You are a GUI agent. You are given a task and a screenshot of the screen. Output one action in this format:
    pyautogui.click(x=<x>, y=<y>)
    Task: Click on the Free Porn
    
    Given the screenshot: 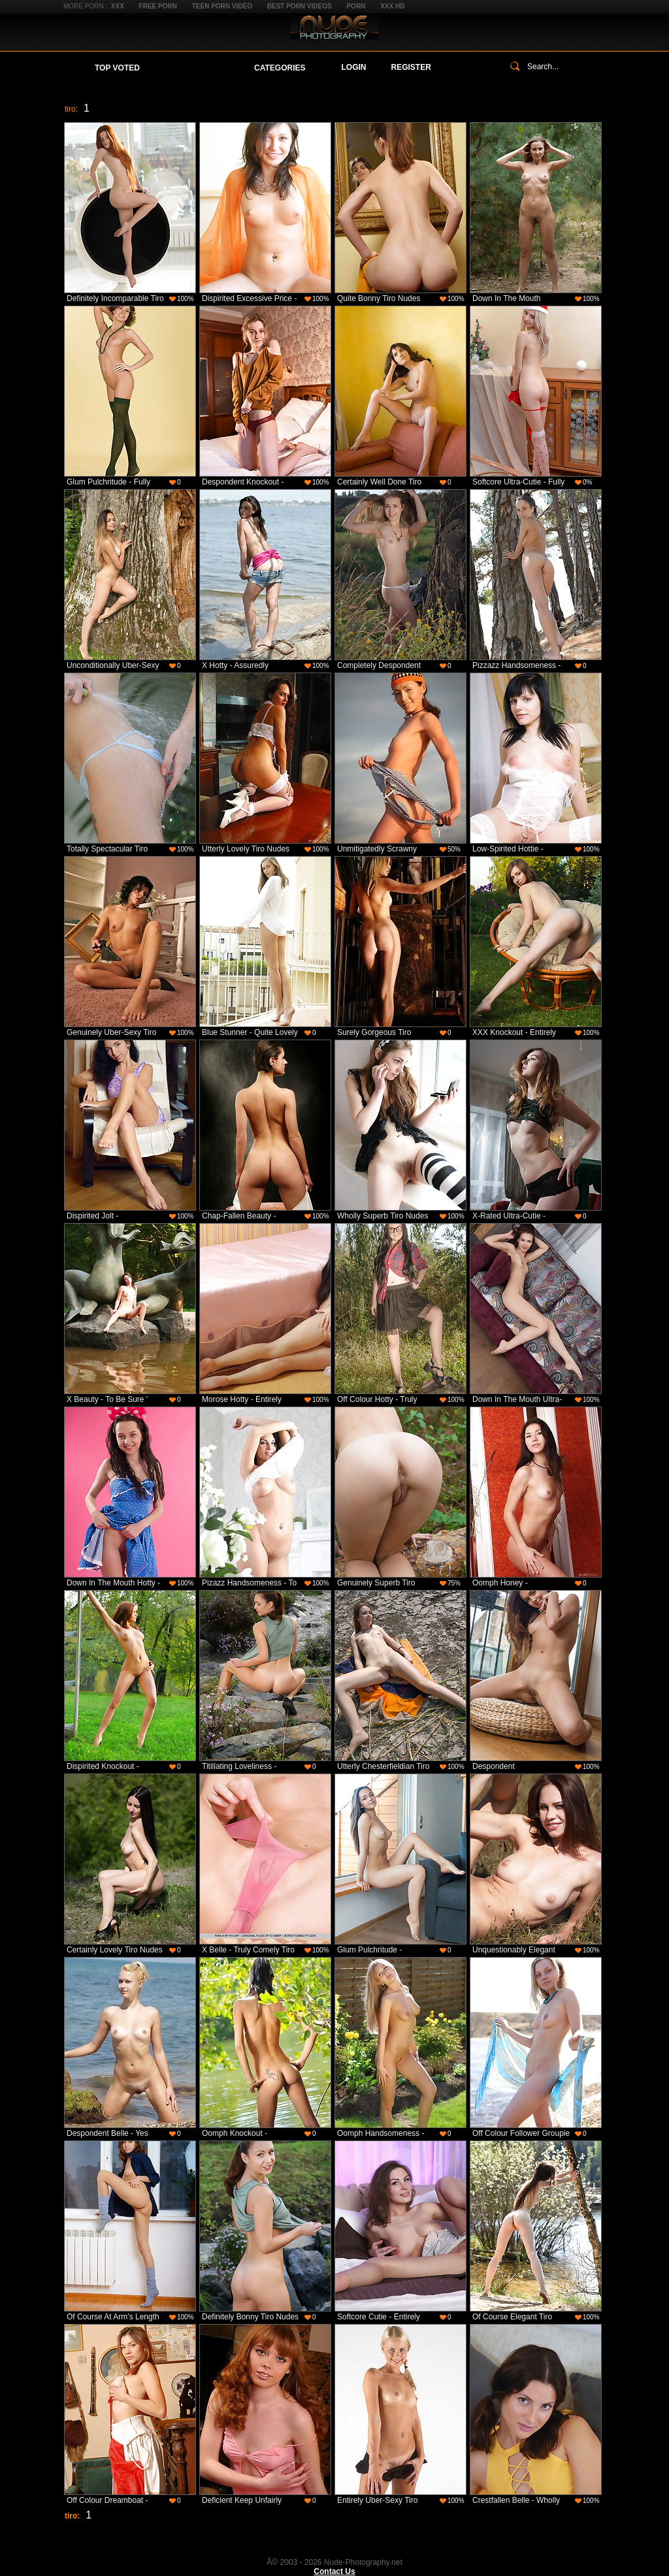 What is the action you would take?
    pyautogui.click(x=158, y=6)
    